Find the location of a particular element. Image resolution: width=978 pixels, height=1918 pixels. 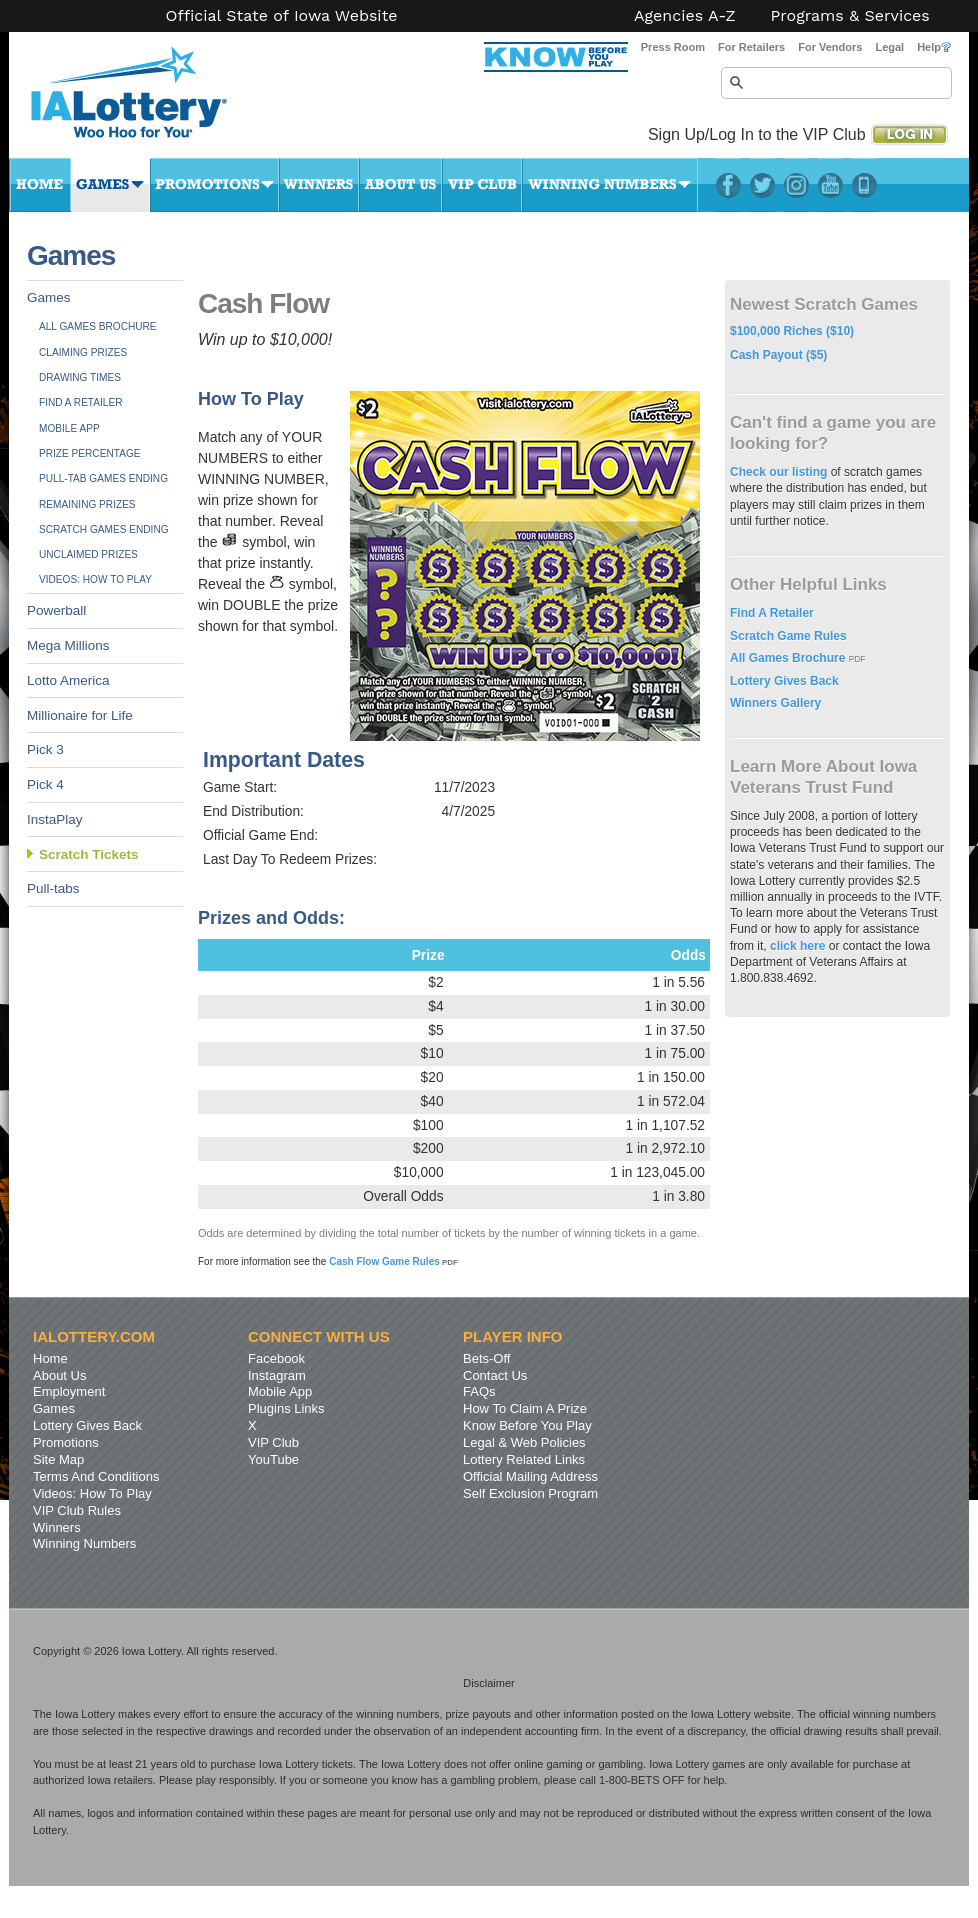

Pick 3 is located at coordinates (45, 749).